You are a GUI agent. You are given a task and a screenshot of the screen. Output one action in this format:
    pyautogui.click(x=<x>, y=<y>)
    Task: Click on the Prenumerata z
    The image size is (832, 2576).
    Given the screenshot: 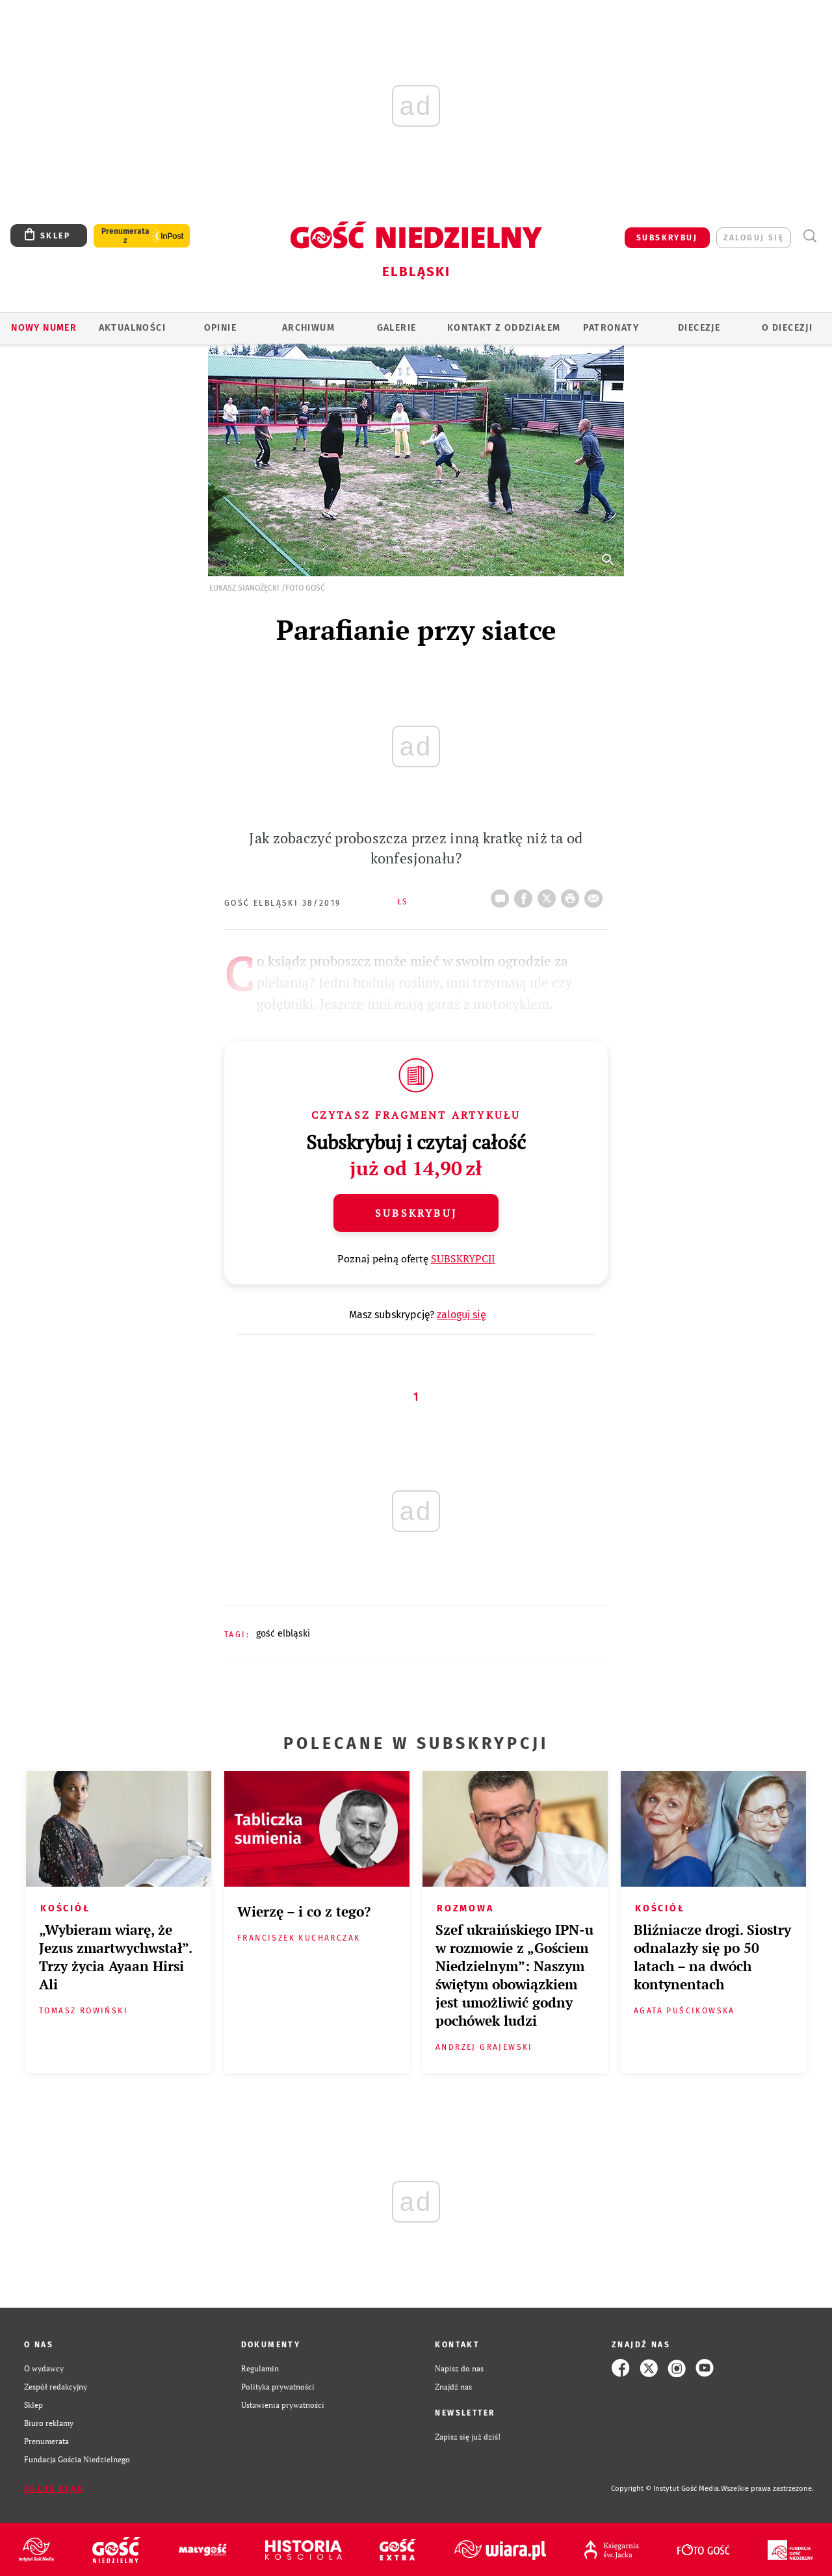 What is the action you would take?
    pyautogui.click(x=125, y=236)
    